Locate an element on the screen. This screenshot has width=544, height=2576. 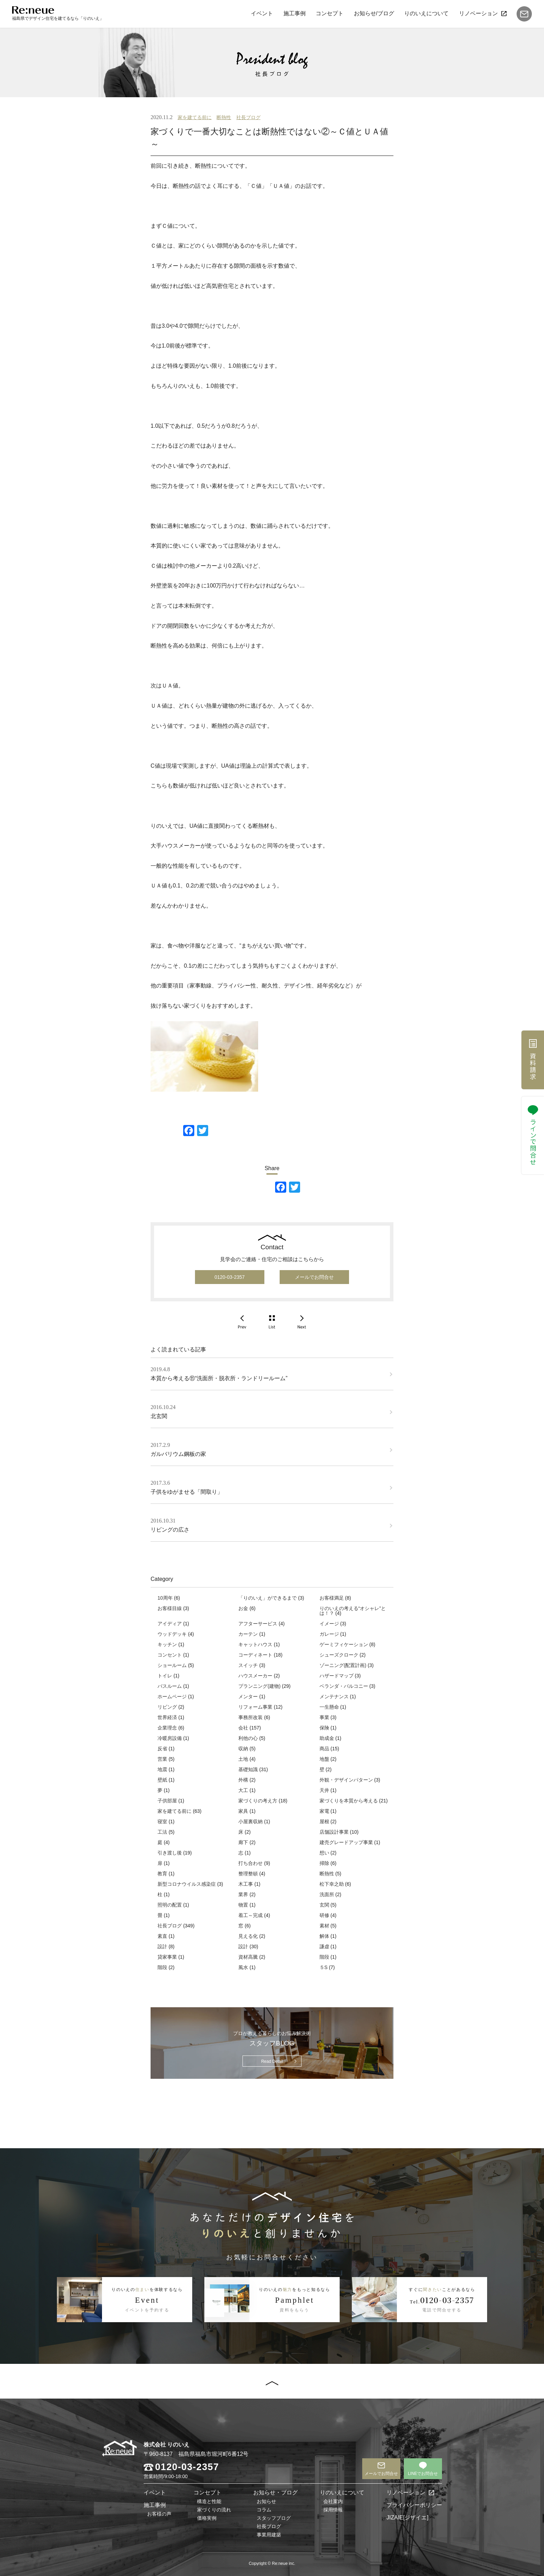
アイディア is located at coordinates (170, 1623).